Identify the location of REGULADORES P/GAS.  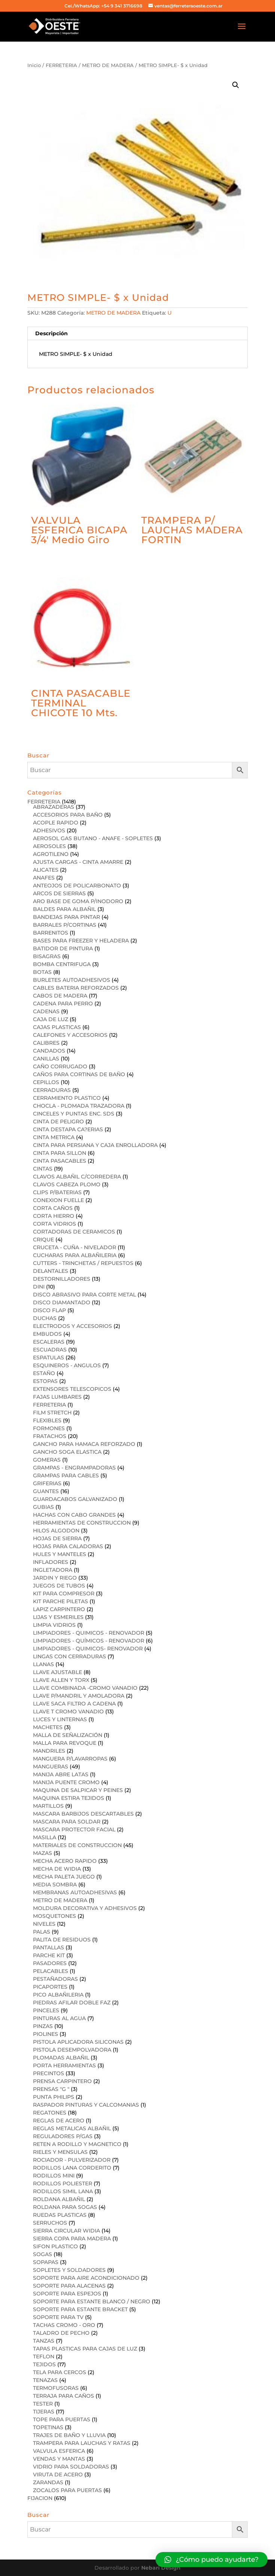
(63, 2136).